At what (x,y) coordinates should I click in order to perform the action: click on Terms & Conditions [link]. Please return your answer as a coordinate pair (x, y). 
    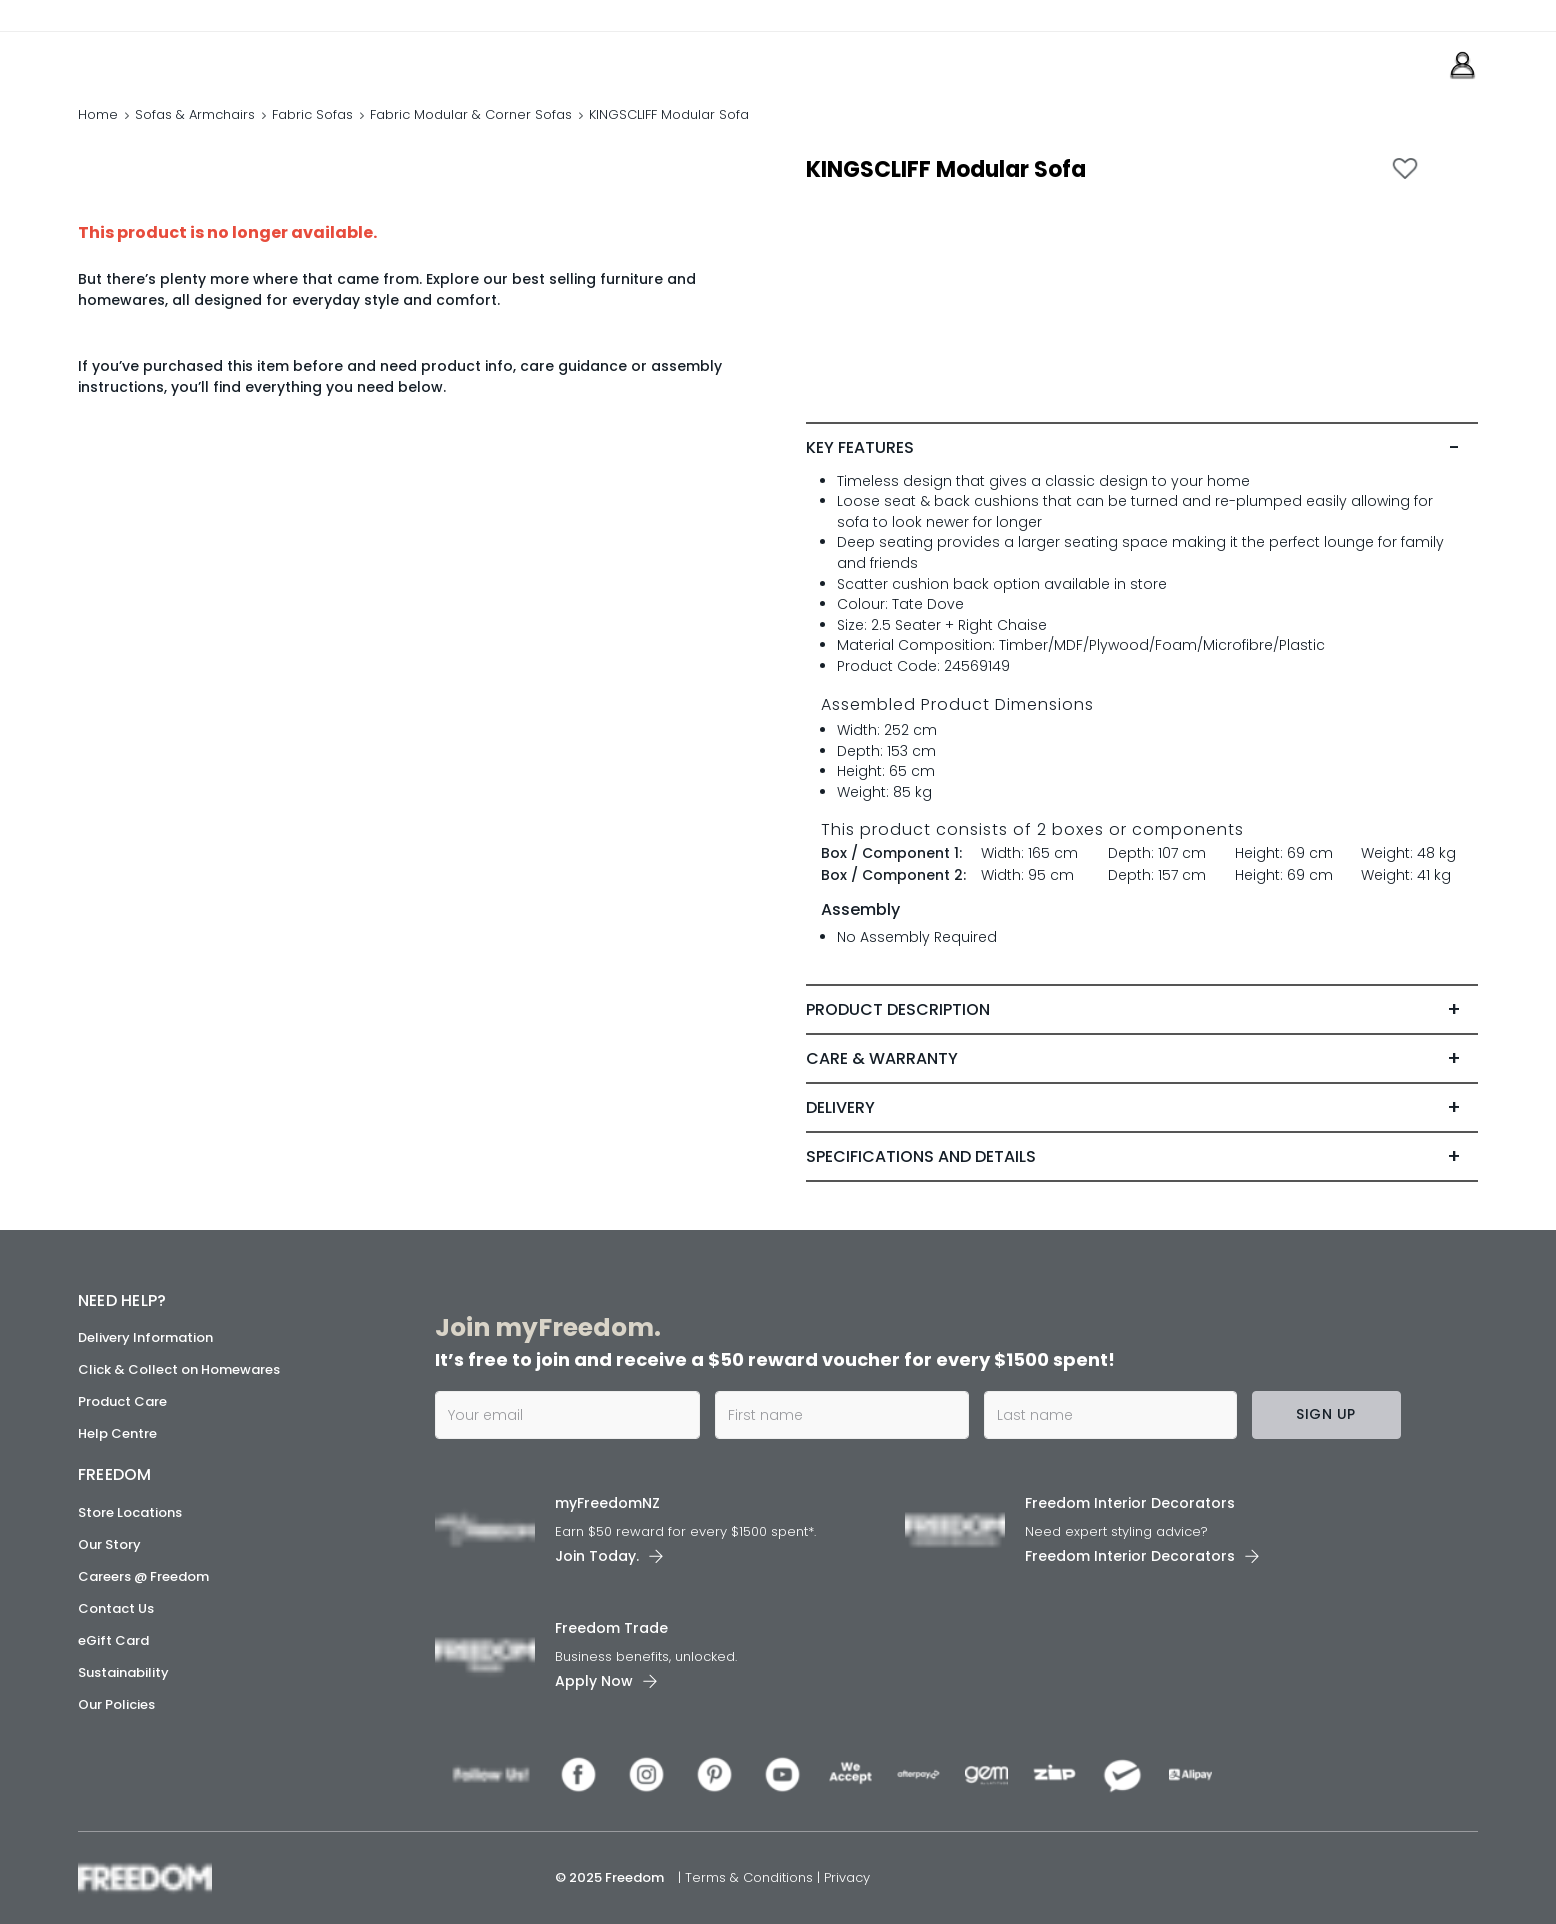
    Looking at the image, I should click on (751, 1877).